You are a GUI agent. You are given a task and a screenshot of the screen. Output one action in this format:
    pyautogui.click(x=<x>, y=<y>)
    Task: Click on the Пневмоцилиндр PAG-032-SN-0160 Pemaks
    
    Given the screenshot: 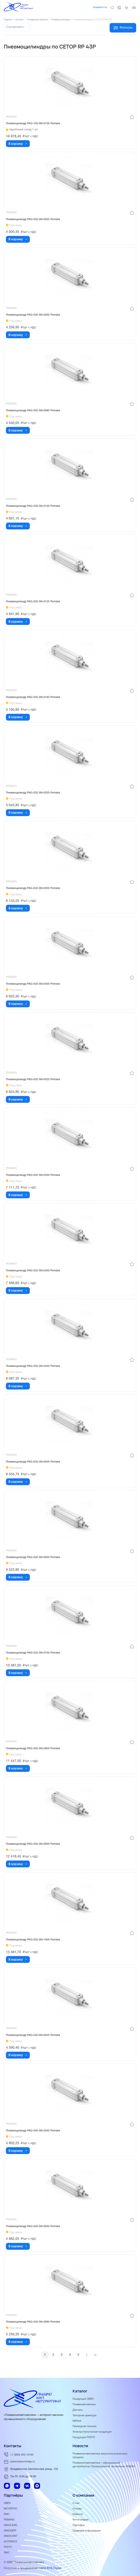 What is the action you would take?
    pyautogui.click(x=33, y=697)
    